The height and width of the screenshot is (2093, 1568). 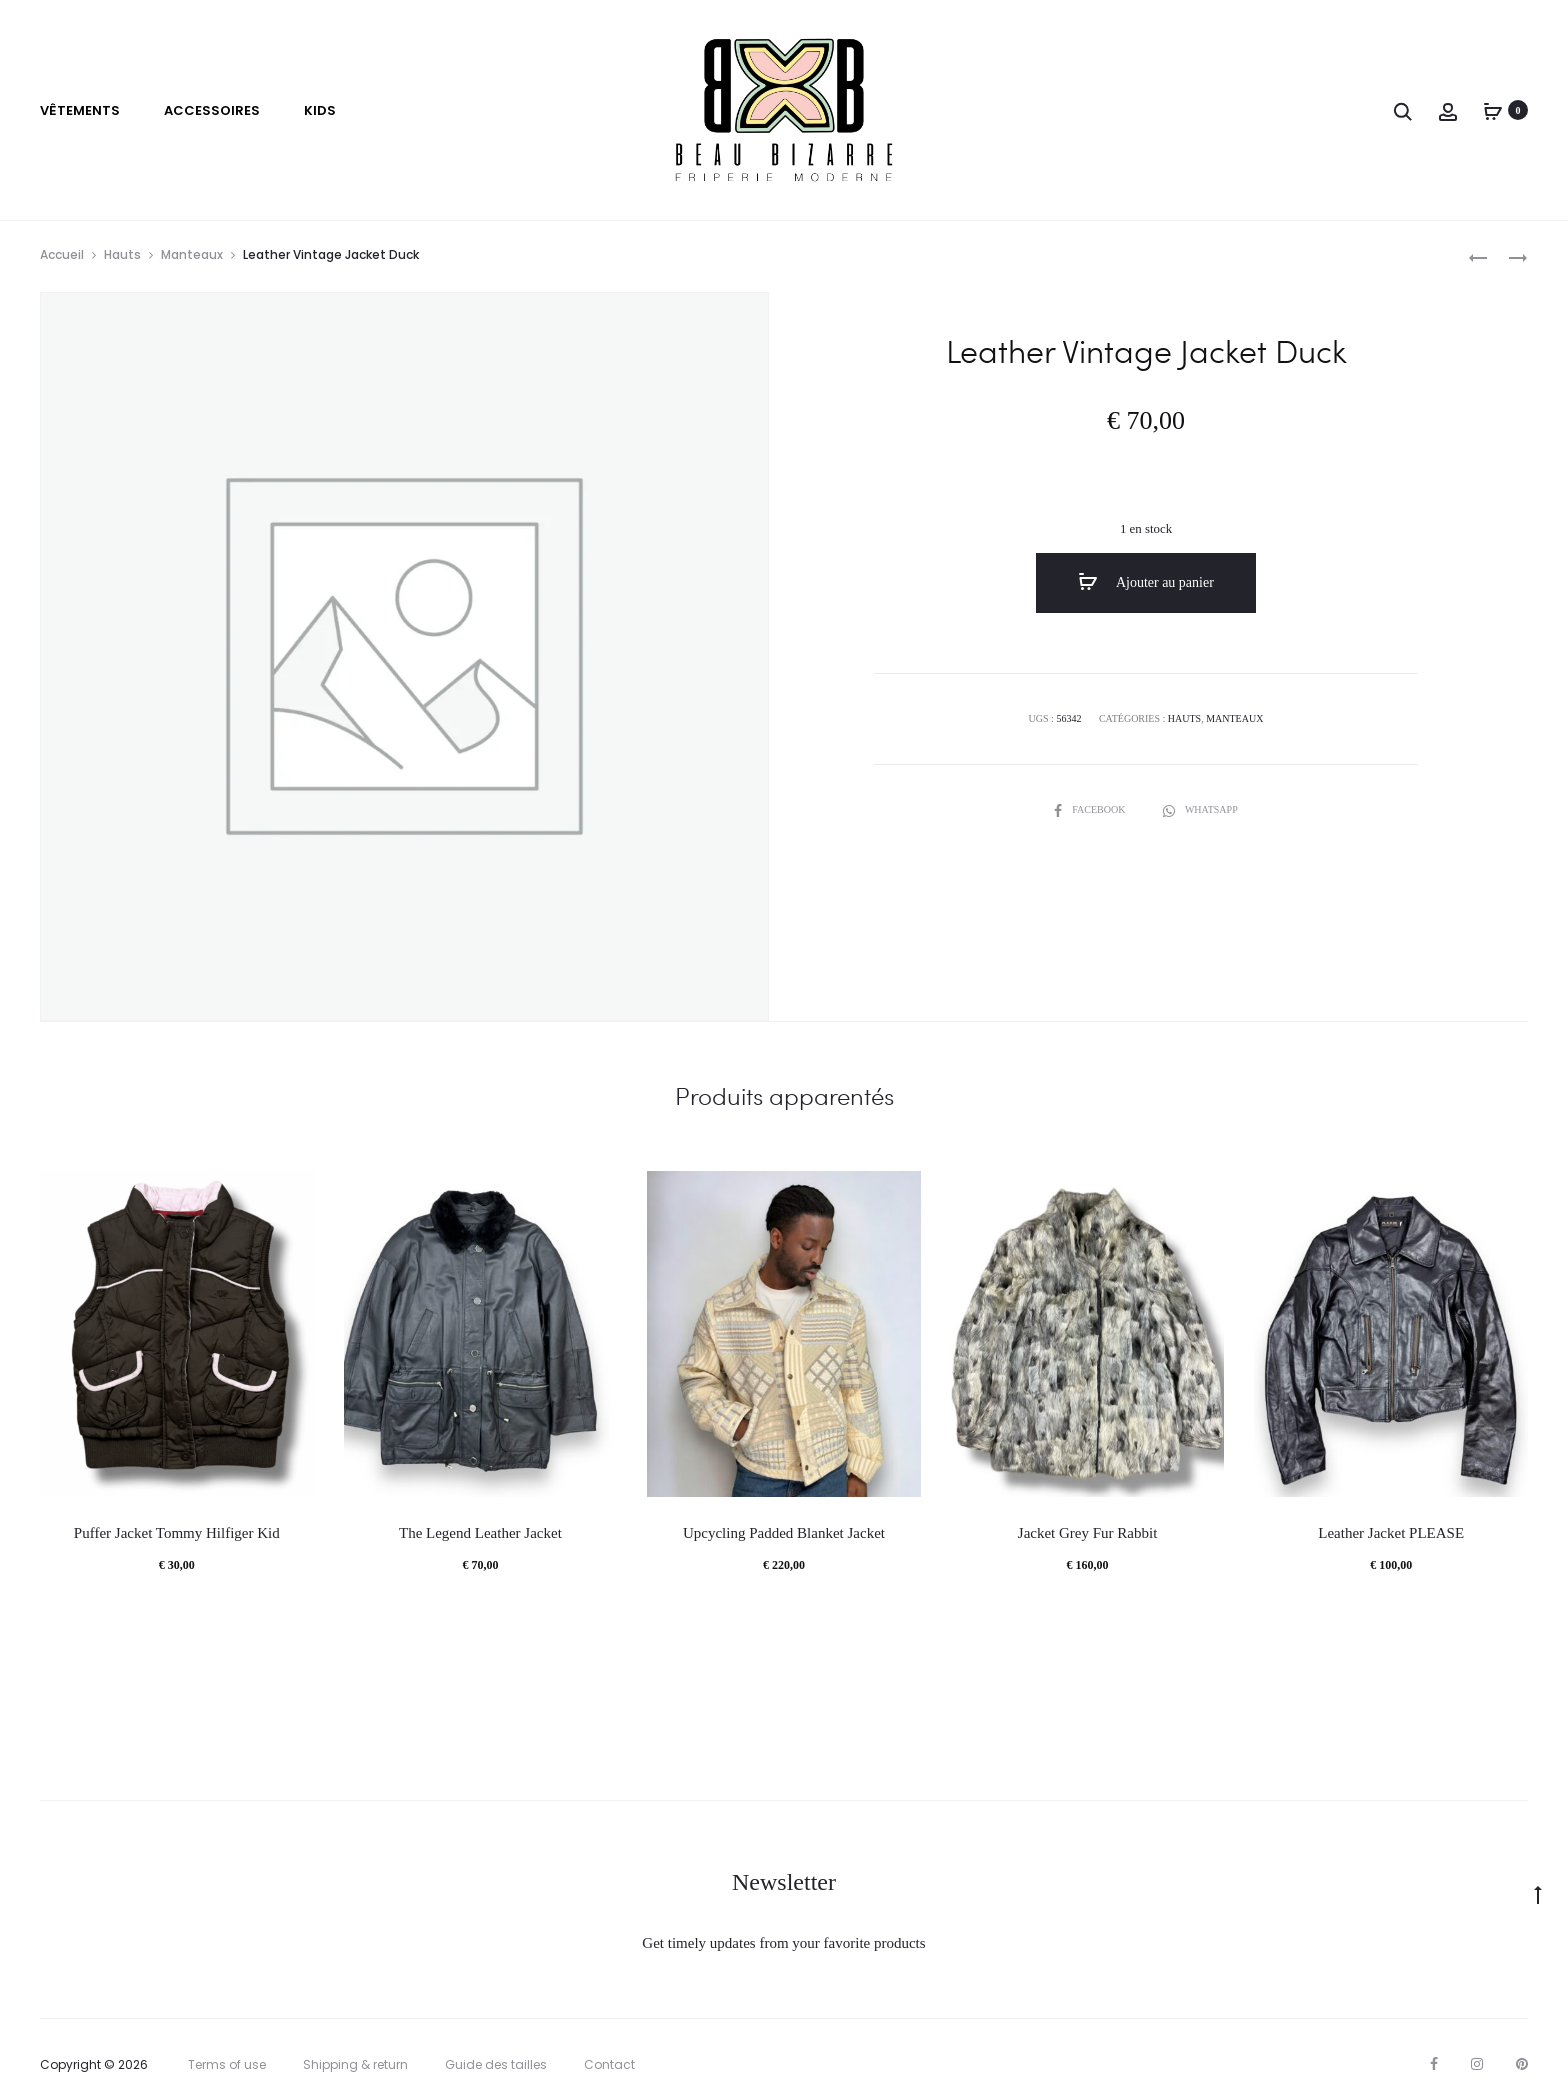 I want to click on Leather Jacket PLEASE, so click(x=1391, y=1533).